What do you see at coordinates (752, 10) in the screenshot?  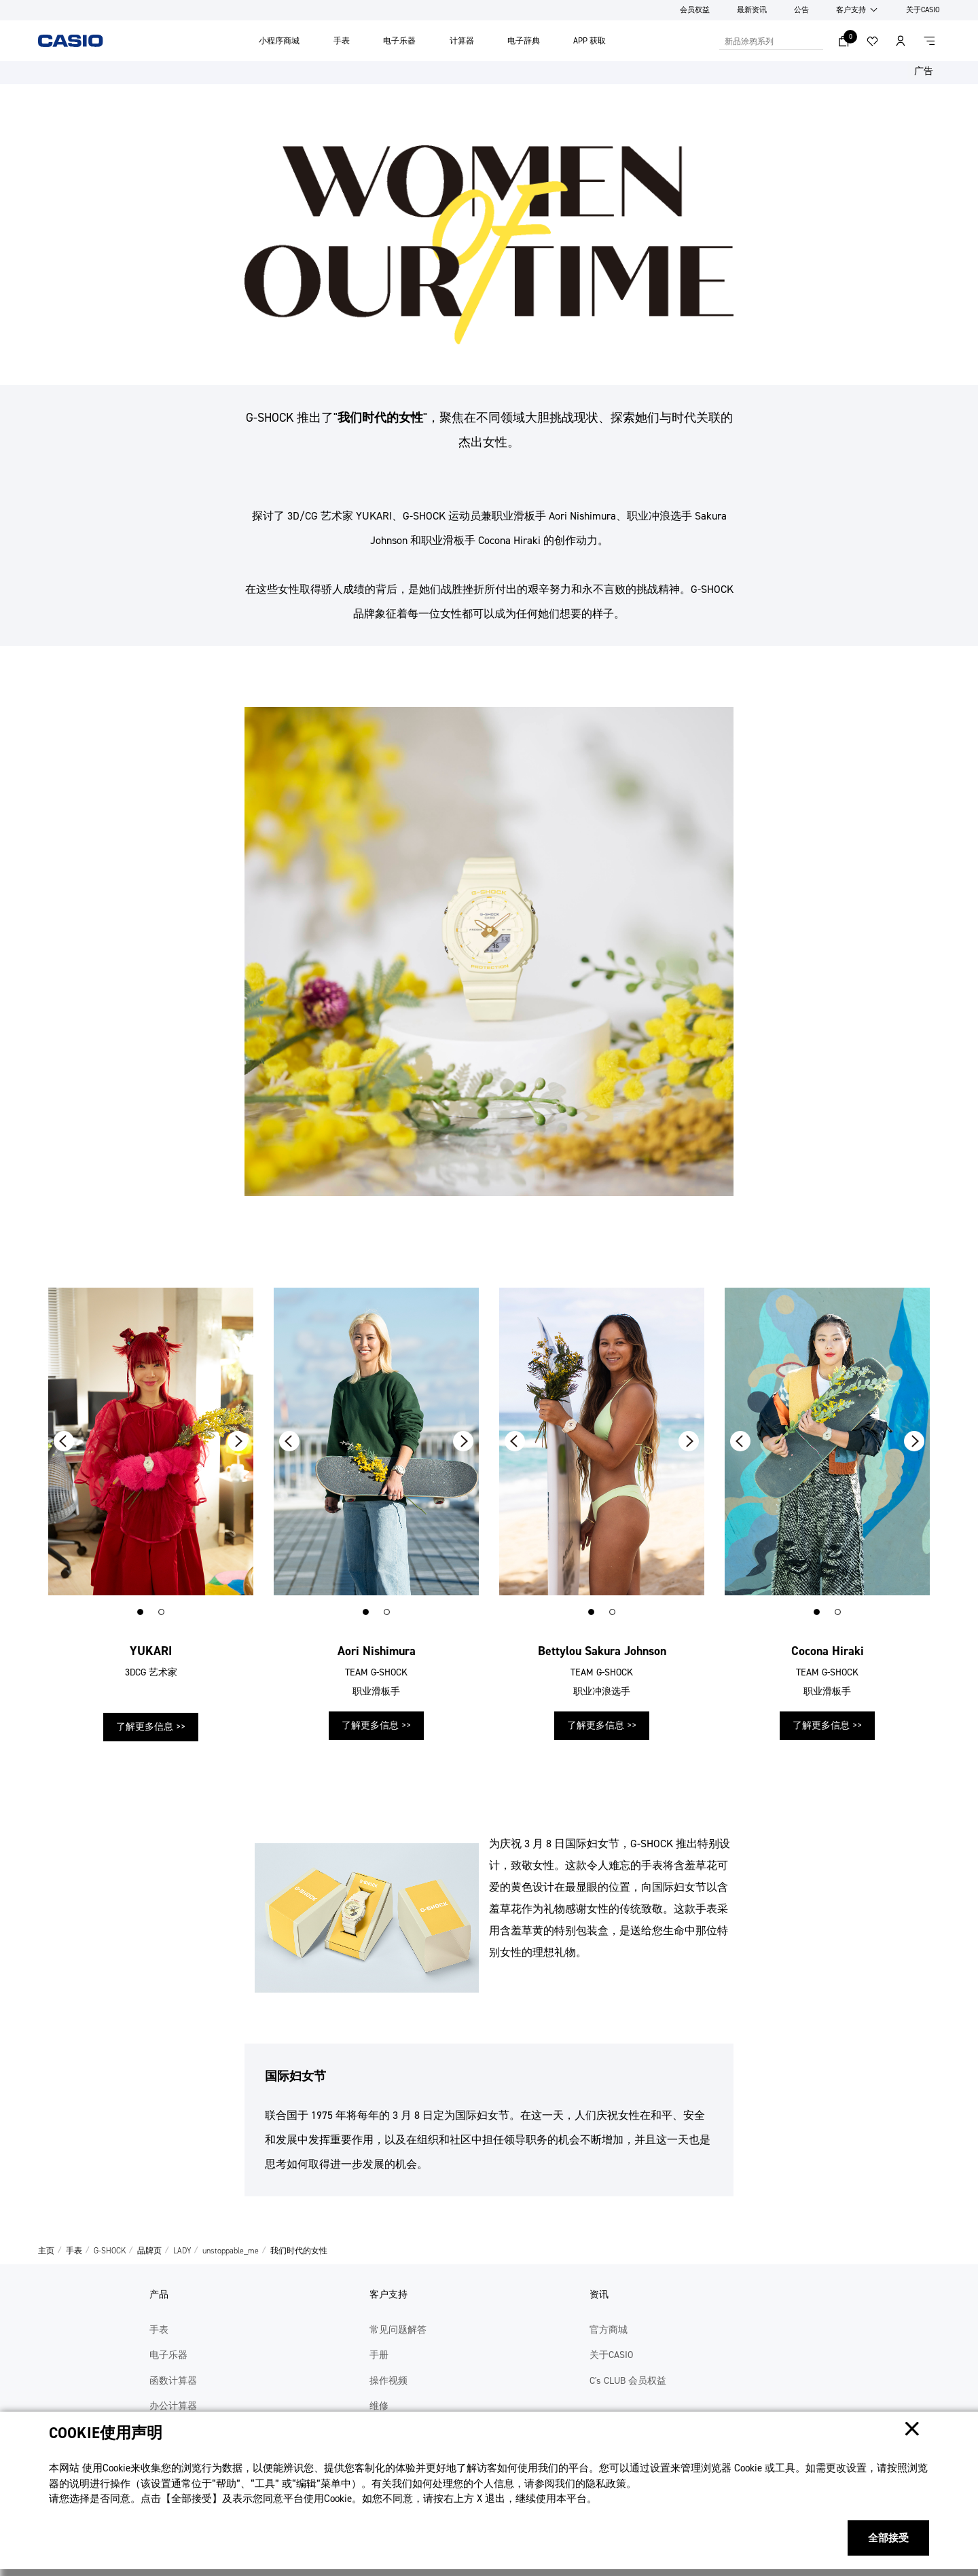 I see `最新资讯` at bounding box center [752, 10].